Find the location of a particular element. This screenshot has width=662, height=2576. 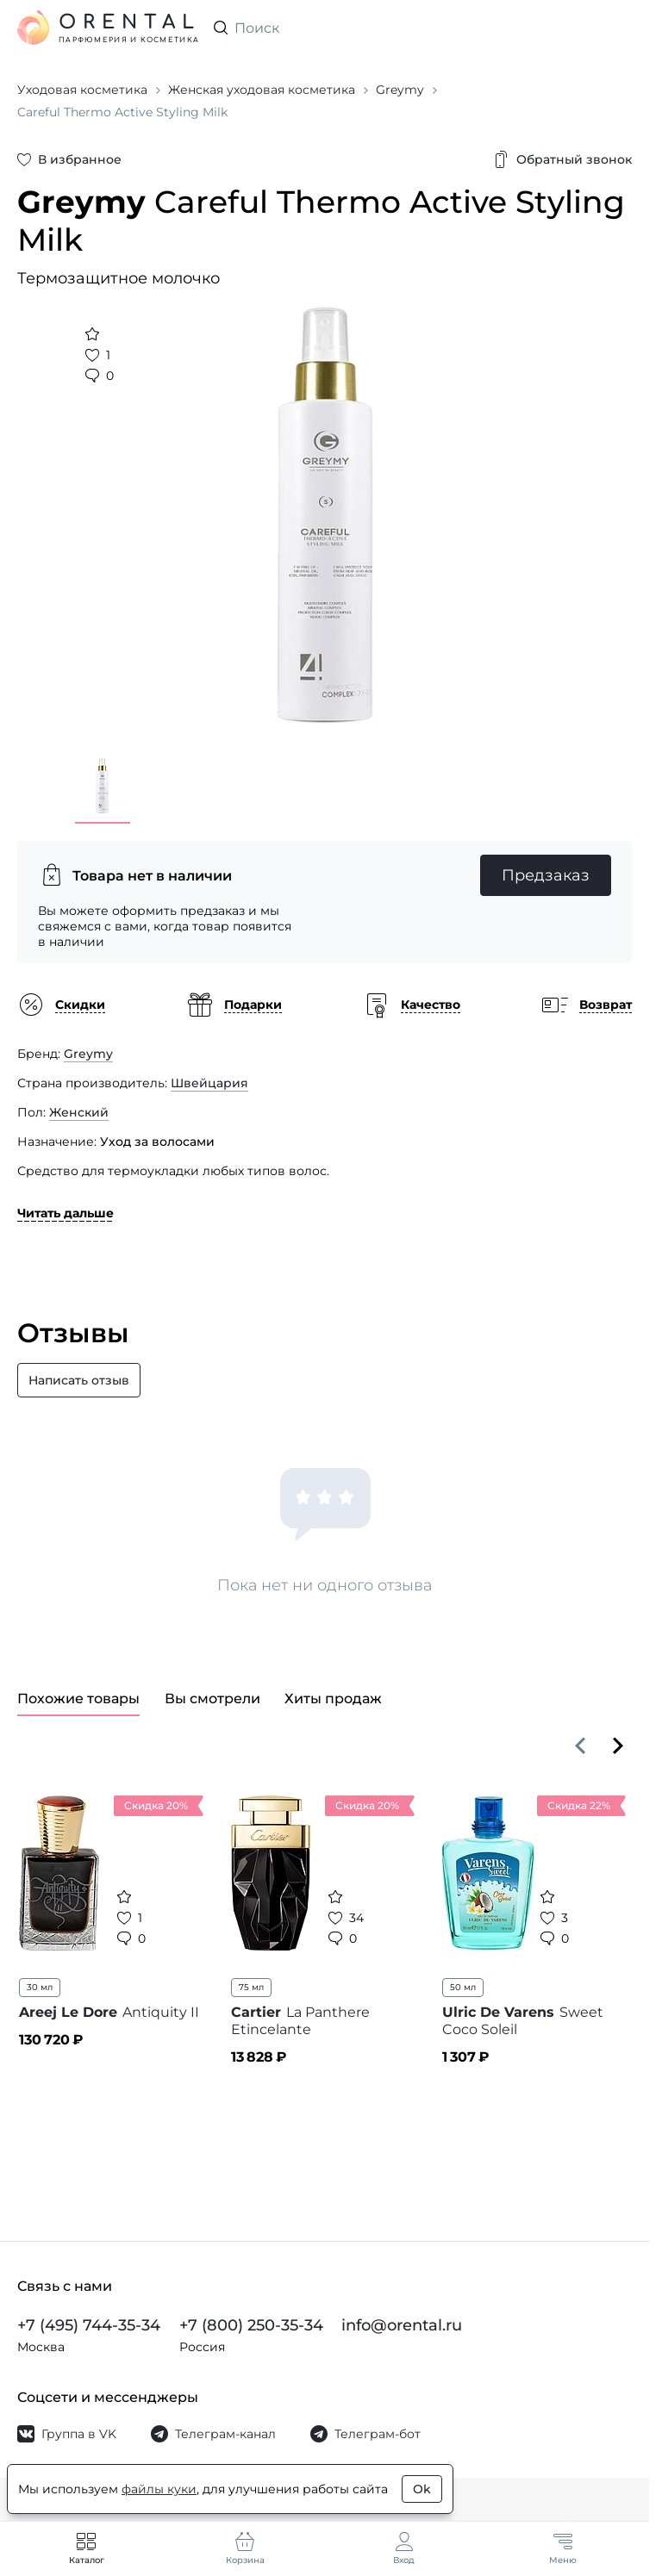

50 мл is located at coordinates (463, 1987).